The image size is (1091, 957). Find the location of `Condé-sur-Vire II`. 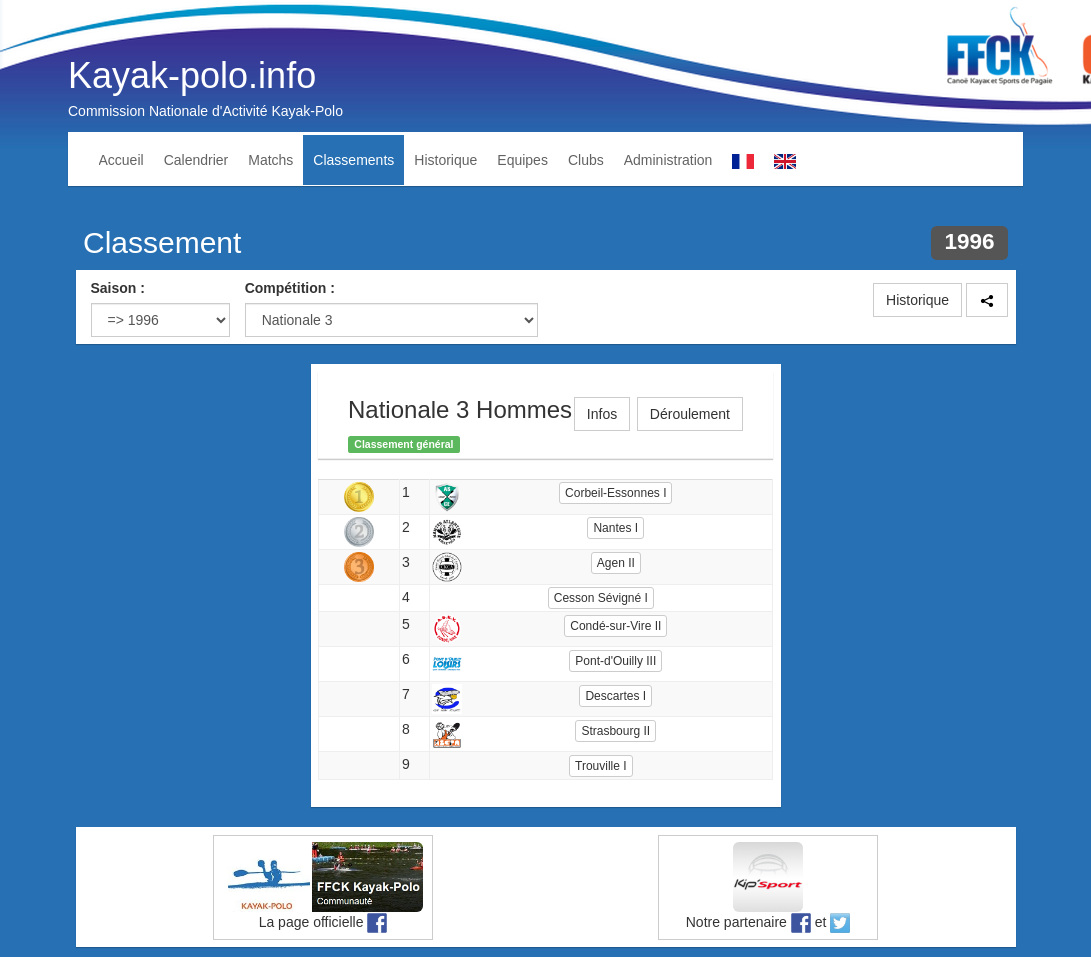

Condé-sur-Vire II is located at coordinates (615, 626).